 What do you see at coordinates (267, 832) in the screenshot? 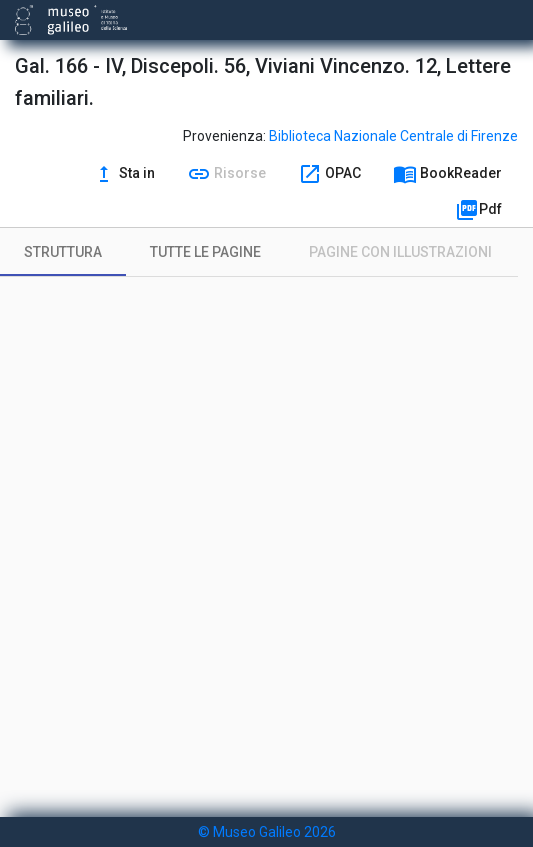
I see `© Museo Galileo 2026` at bounding box center [267, 832].